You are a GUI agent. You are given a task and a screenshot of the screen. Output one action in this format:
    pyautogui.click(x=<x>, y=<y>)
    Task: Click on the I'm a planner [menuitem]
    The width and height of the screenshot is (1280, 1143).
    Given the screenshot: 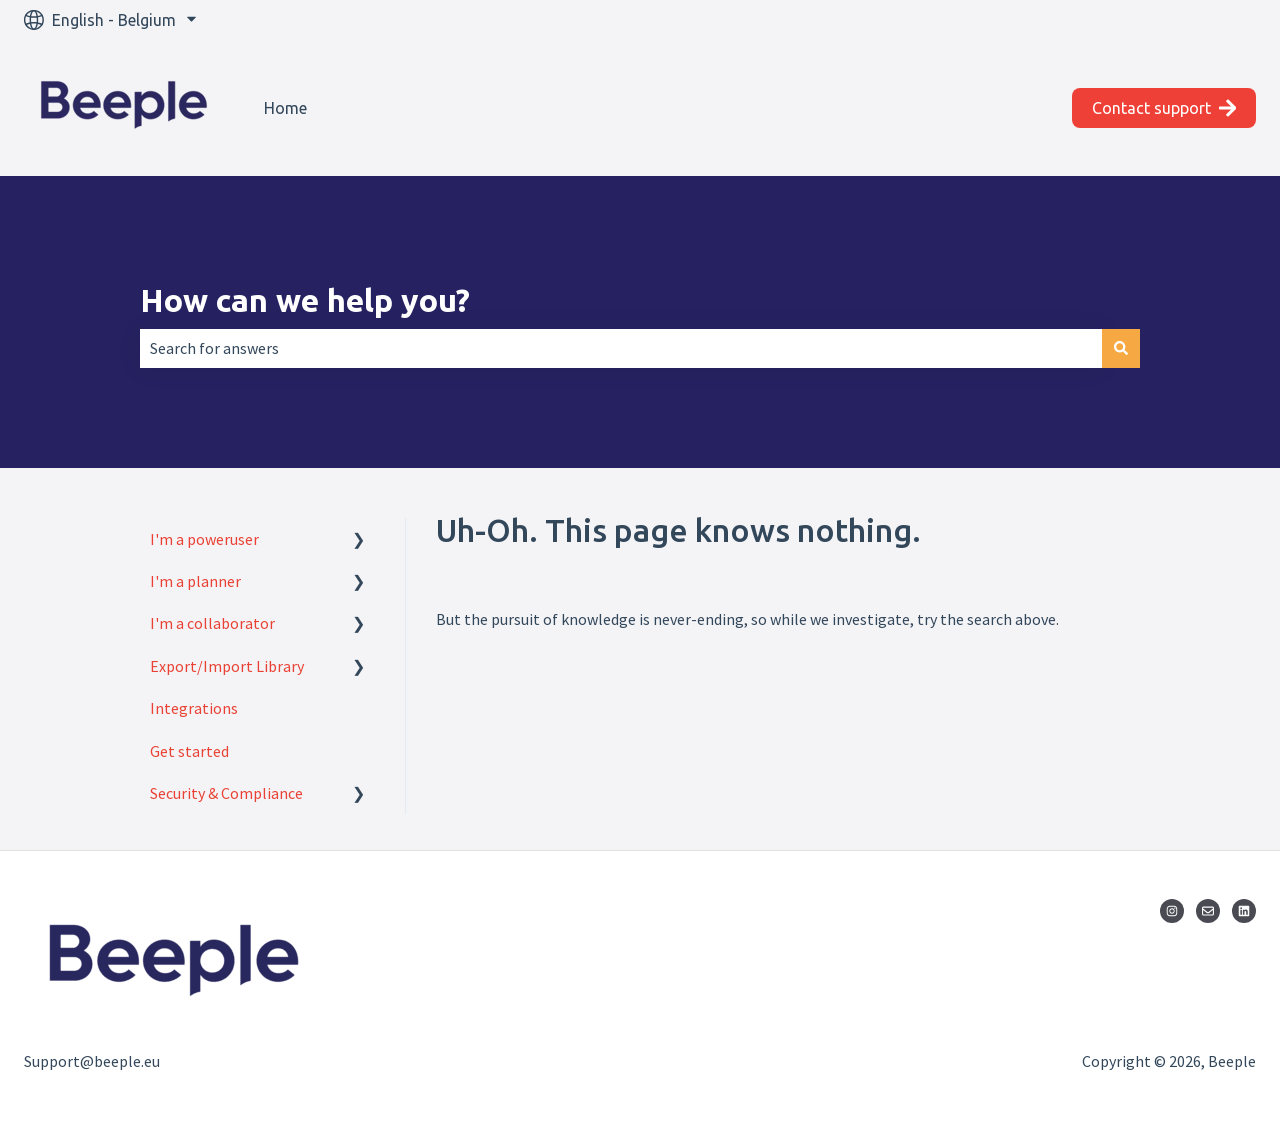 What is the action you would take?
    pyautogui.click(x=195, y=581)
    